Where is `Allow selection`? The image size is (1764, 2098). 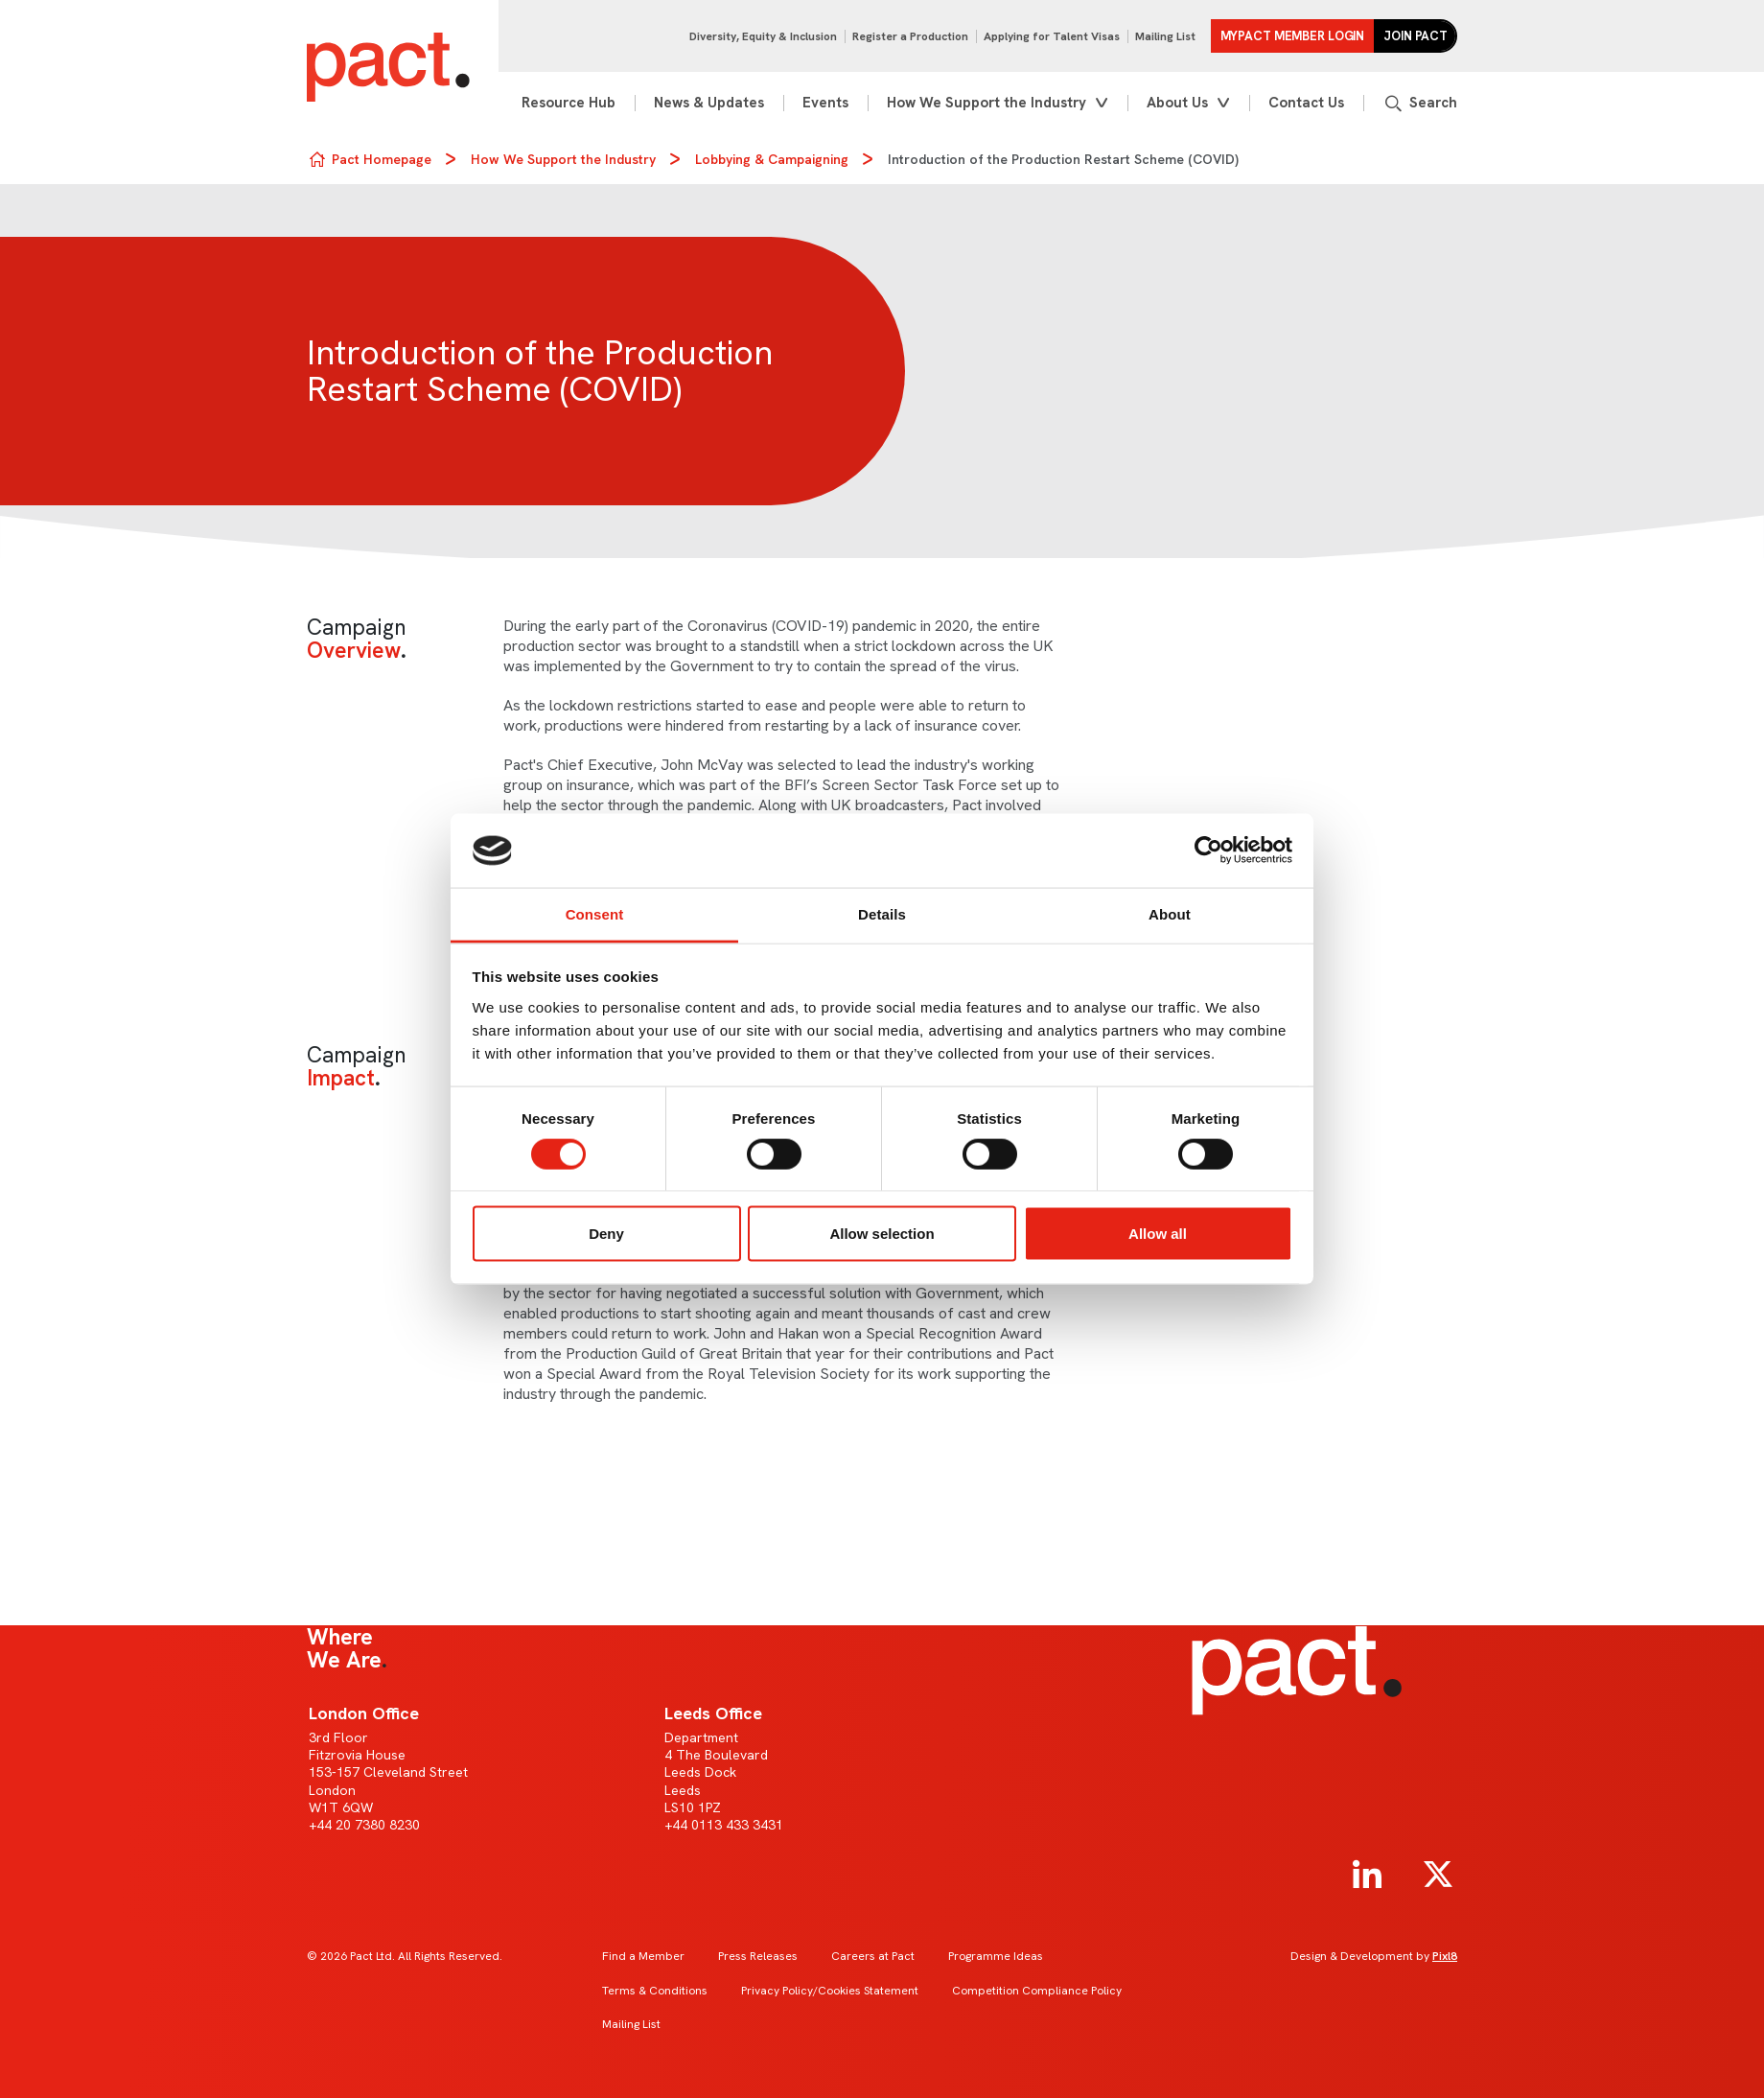 Allow selection is located at coordinates (881, 1233).